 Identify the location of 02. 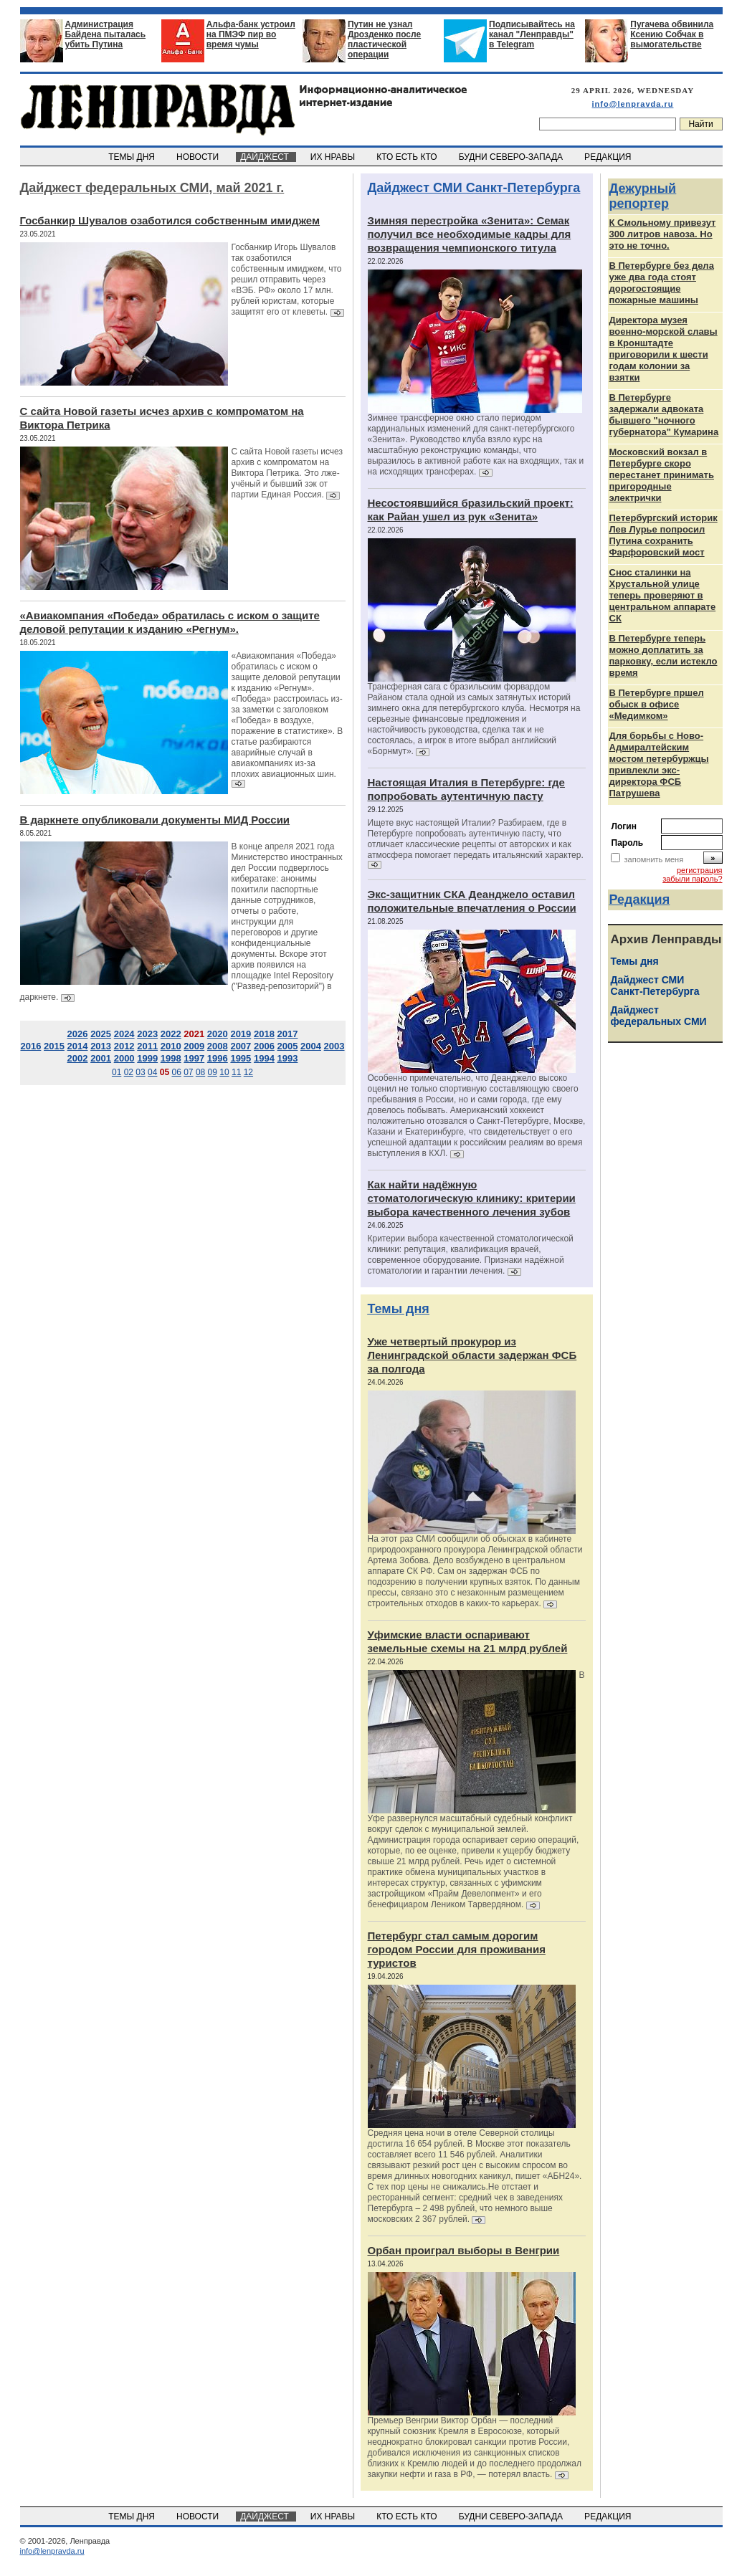
(128, 1072).